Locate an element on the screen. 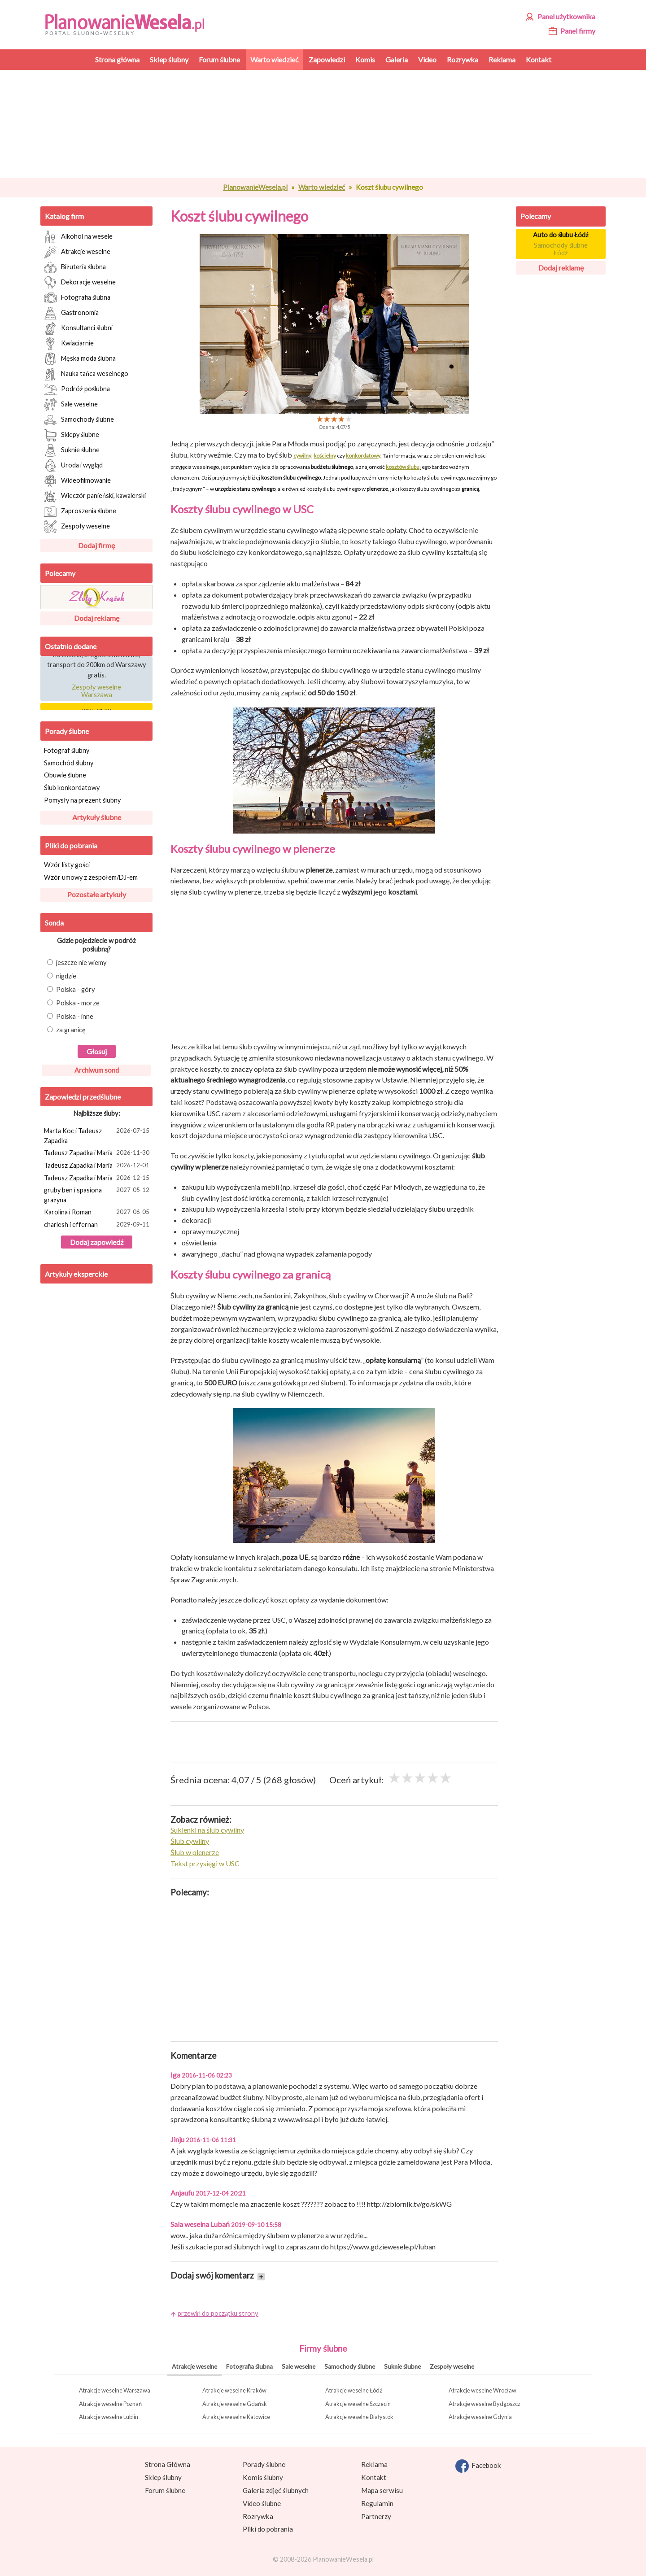 This screenshot has width=646, height=2576. Wieczór panieński, kawalerski is located at coordinates (95, 496).